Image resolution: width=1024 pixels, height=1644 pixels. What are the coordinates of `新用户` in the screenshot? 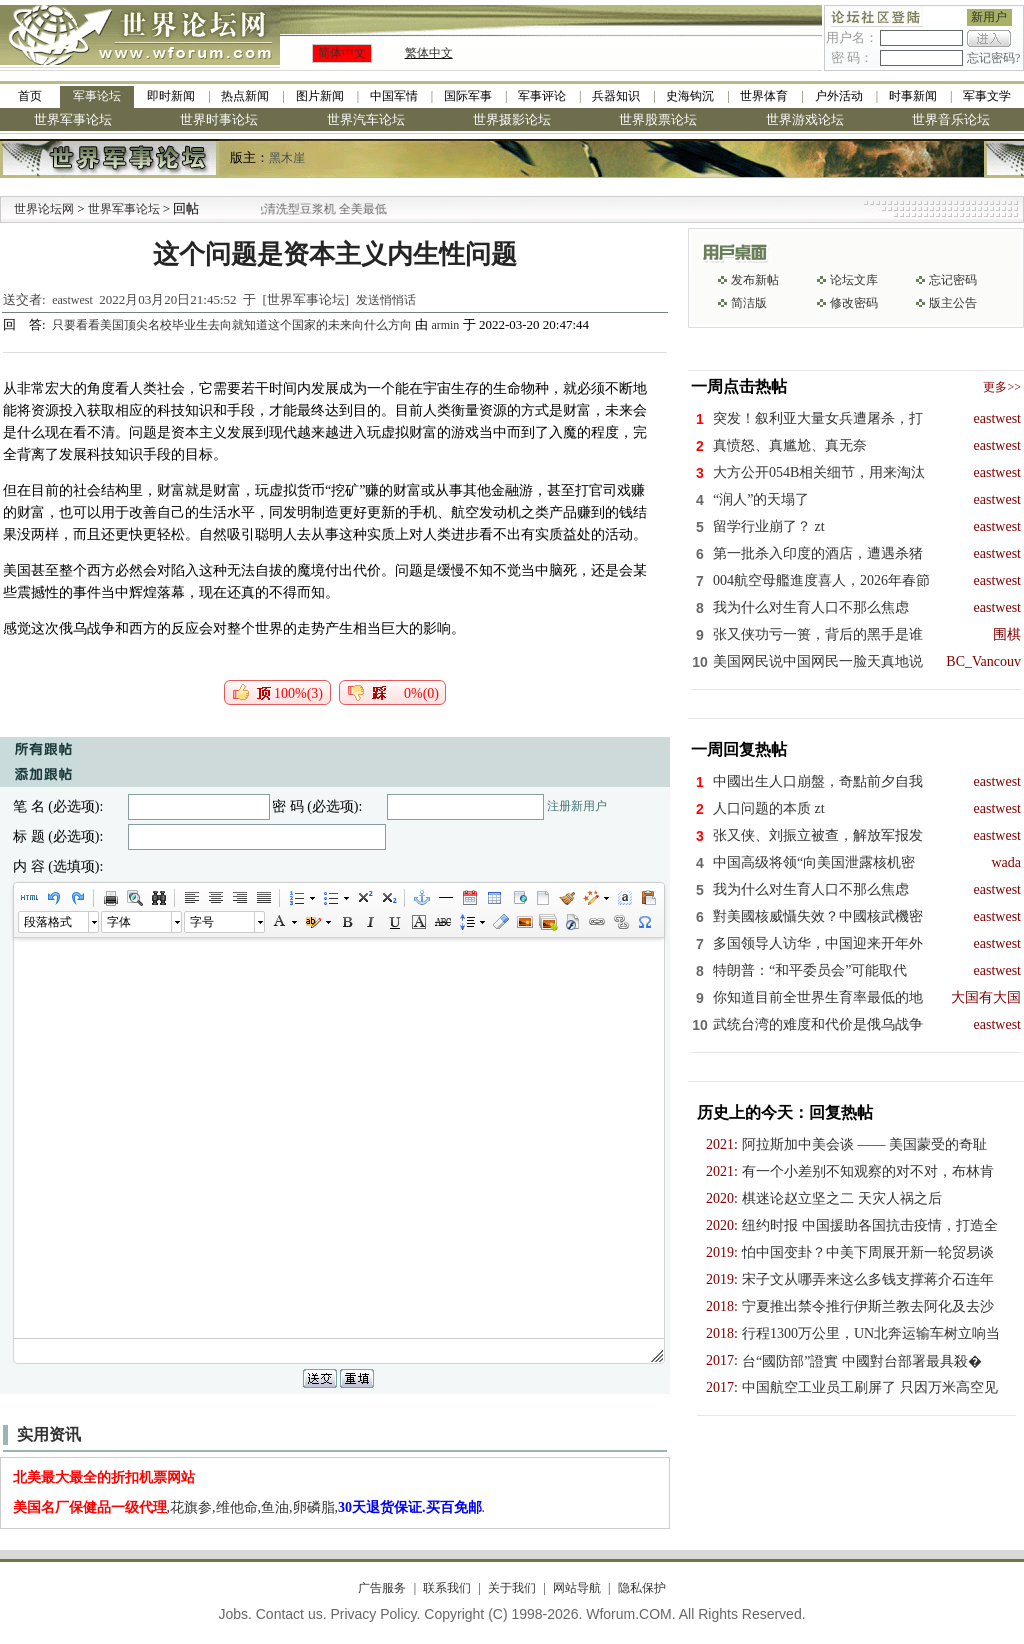 It's located at (989, 17).